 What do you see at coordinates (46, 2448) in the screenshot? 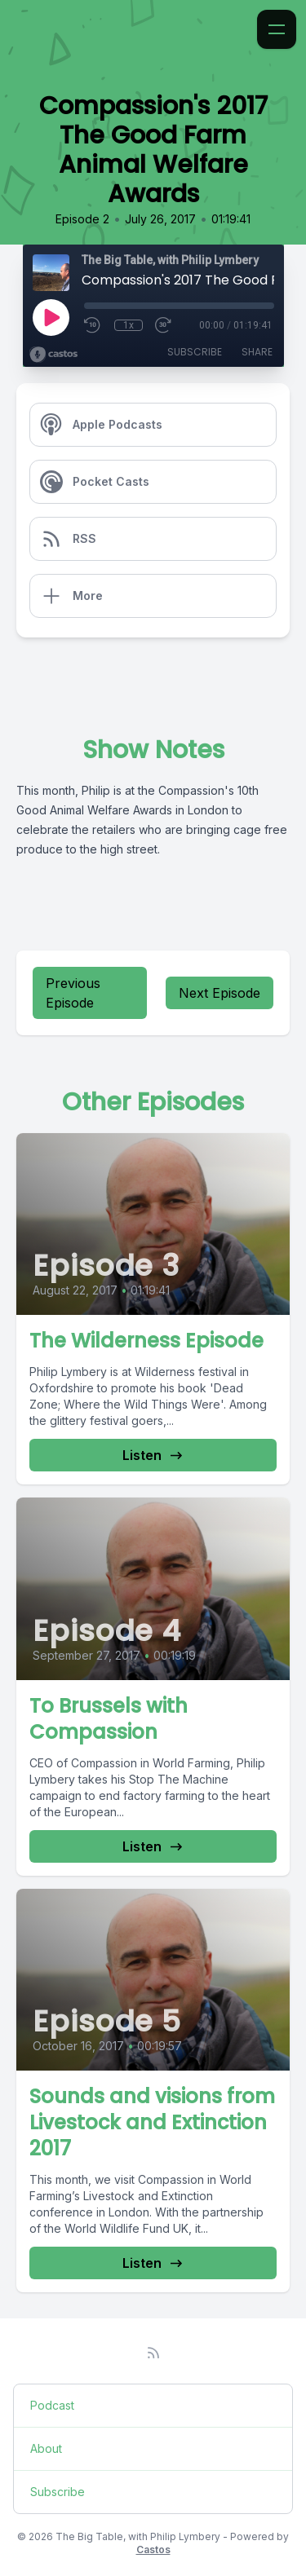
I see `About` at bounding box center [46, 2448].